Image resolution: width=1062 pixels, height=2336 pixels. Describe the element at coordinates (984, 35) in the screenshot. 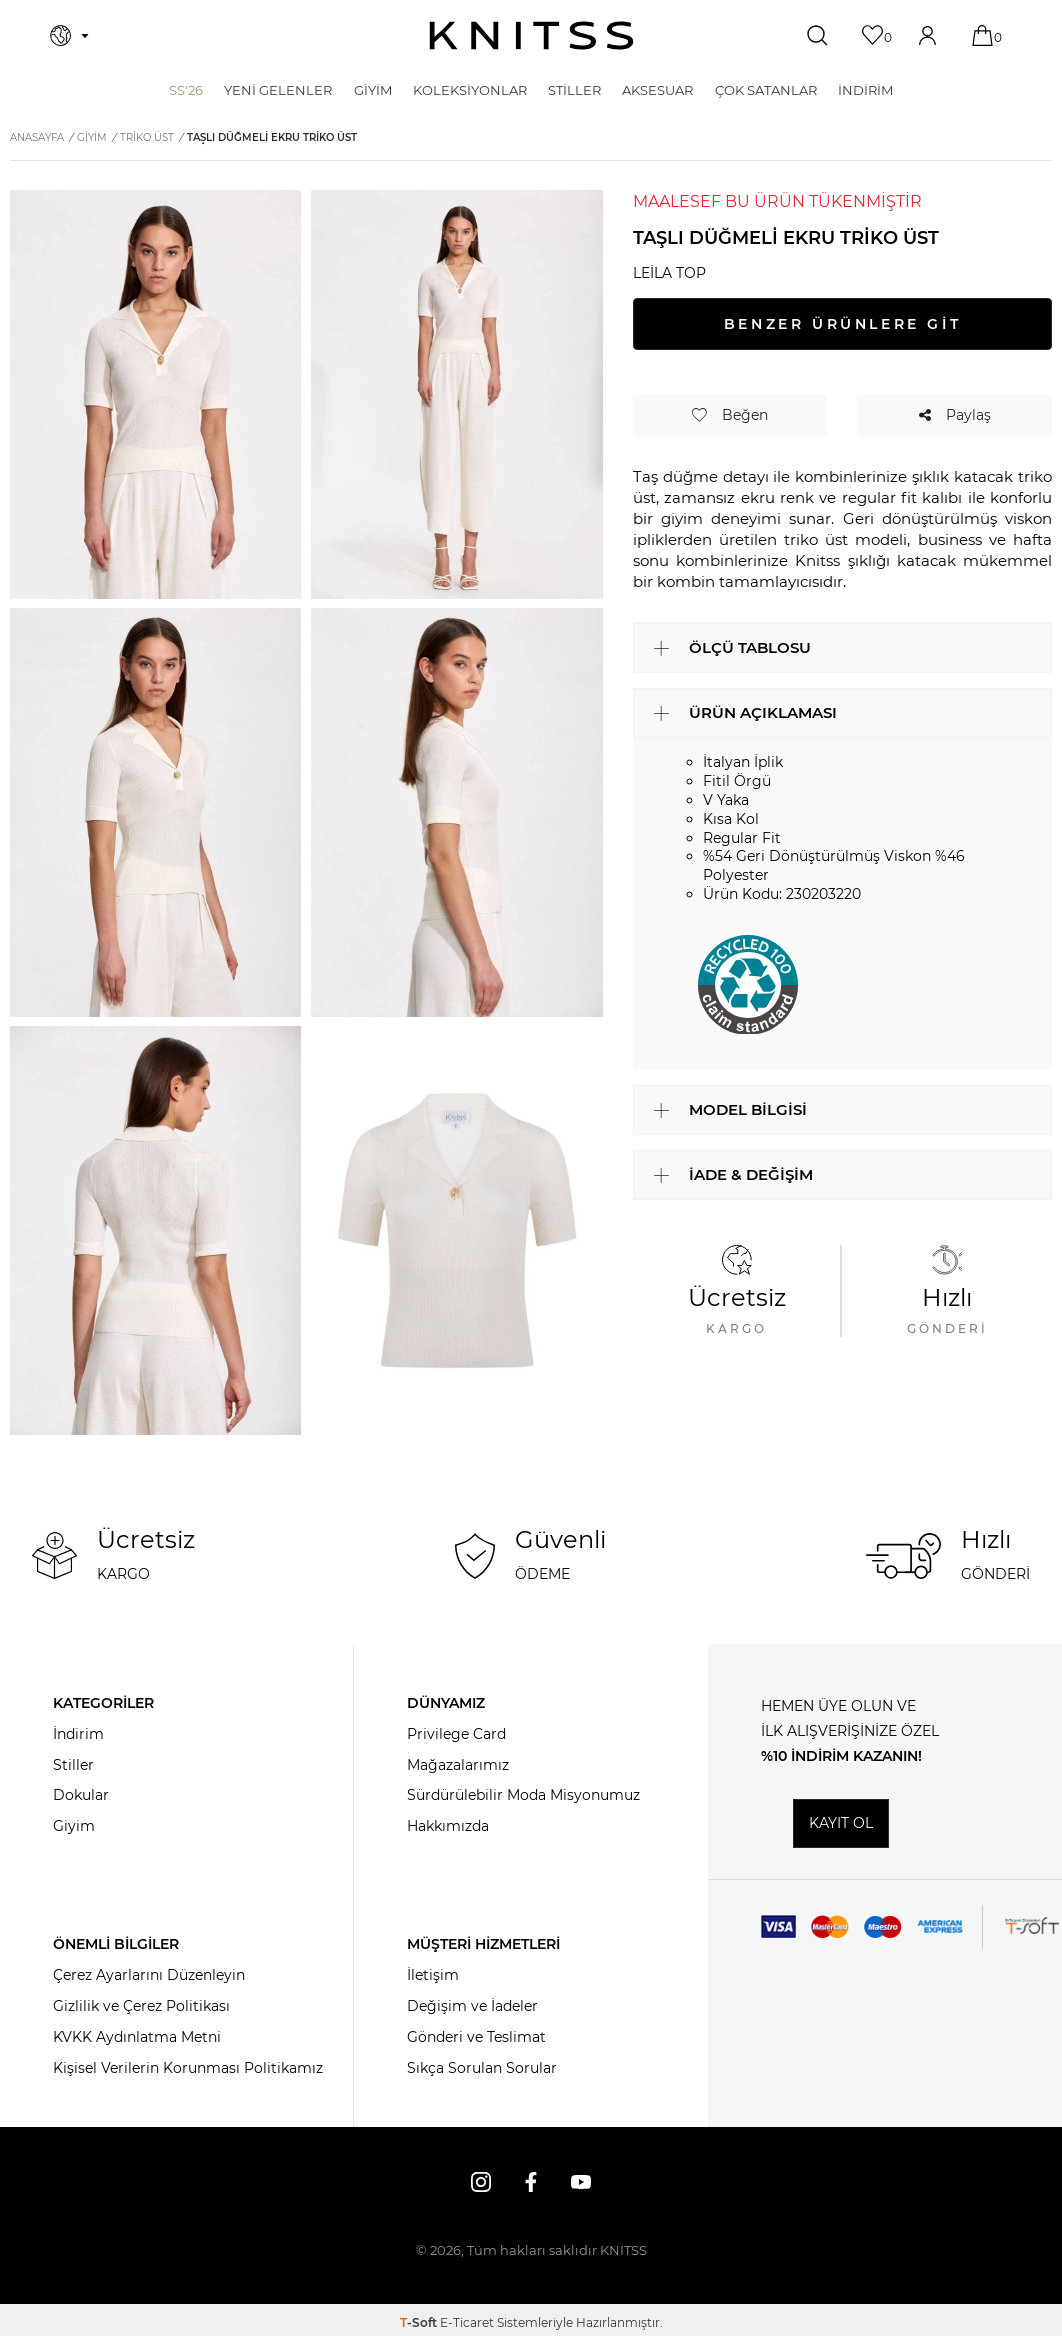

I see `[Sepetim]` at that location.